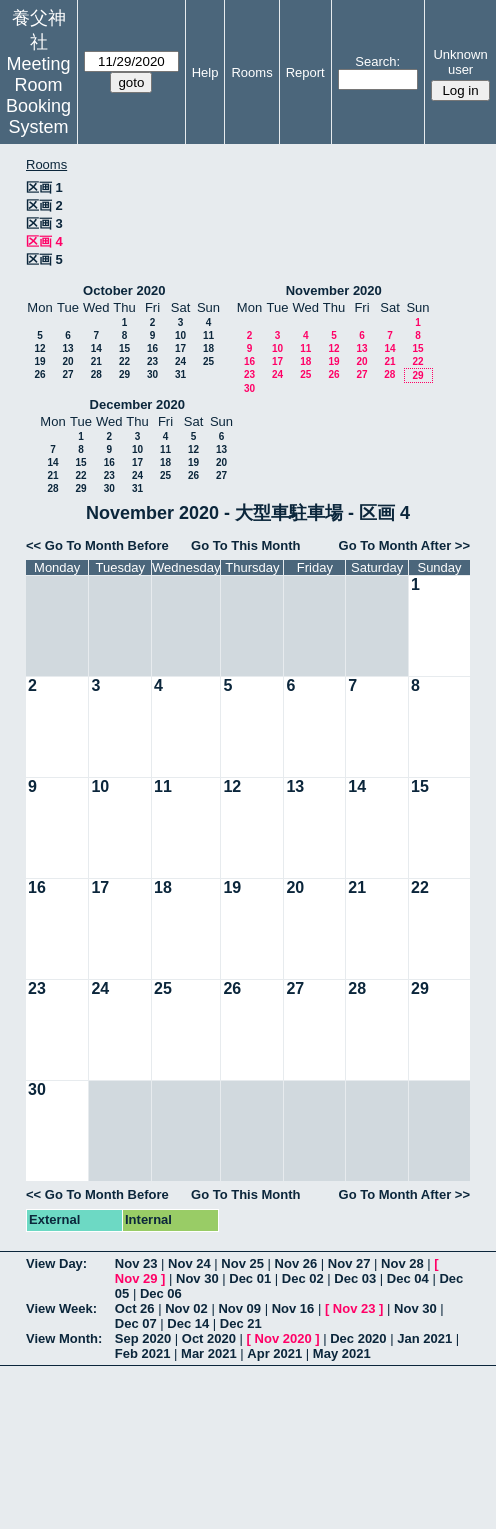 The height and width of the screenshot is (1529, 496). I want to click on 25, so click(208, 361).